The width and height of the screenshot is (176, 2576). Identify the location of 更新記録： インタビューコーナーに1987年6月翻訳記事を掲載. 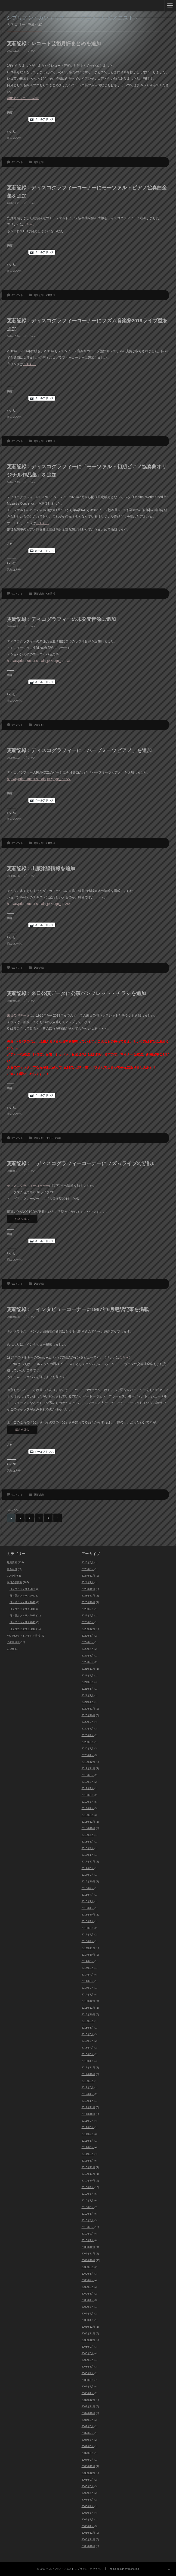
(78, 1309).